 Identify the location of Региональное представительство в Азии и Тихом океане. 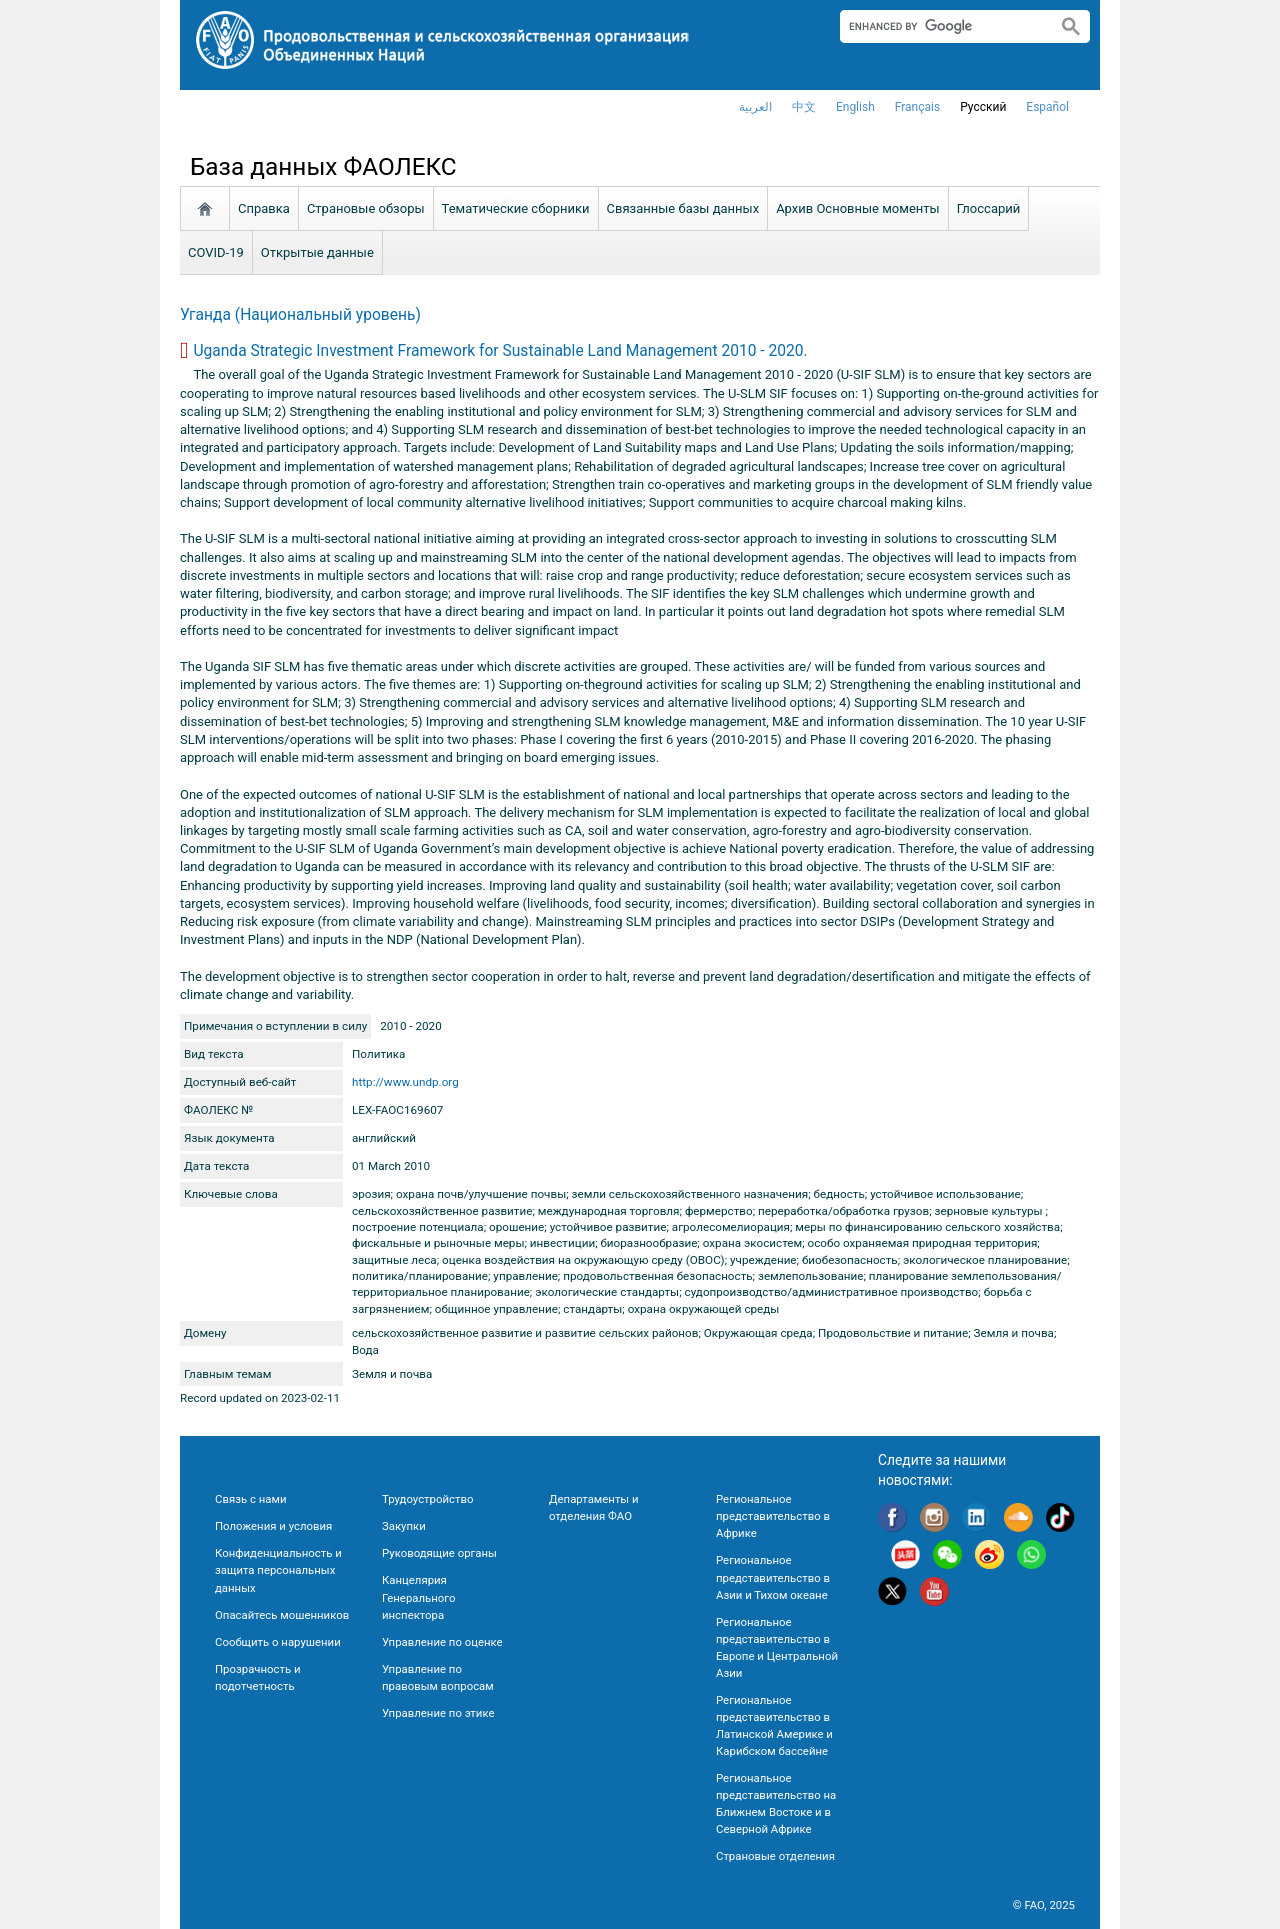
(773, 1577).